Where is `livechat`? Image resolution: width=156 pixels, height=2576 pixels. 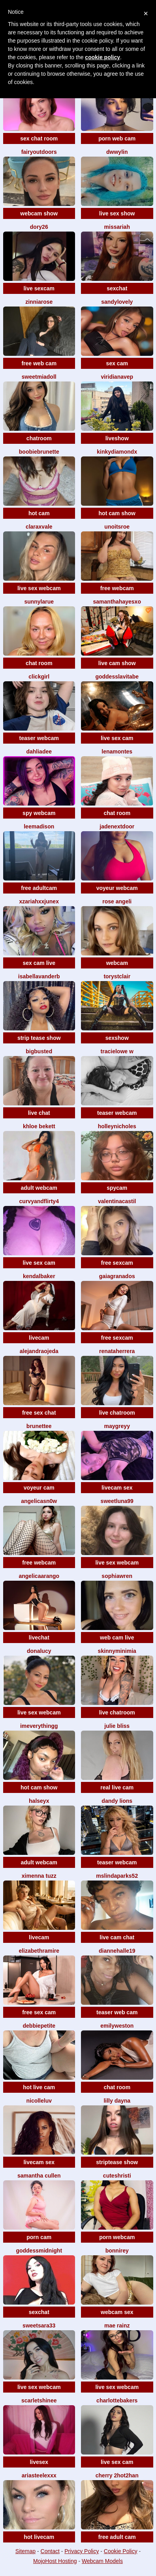 livechat is located at coordinates (39, 1637).